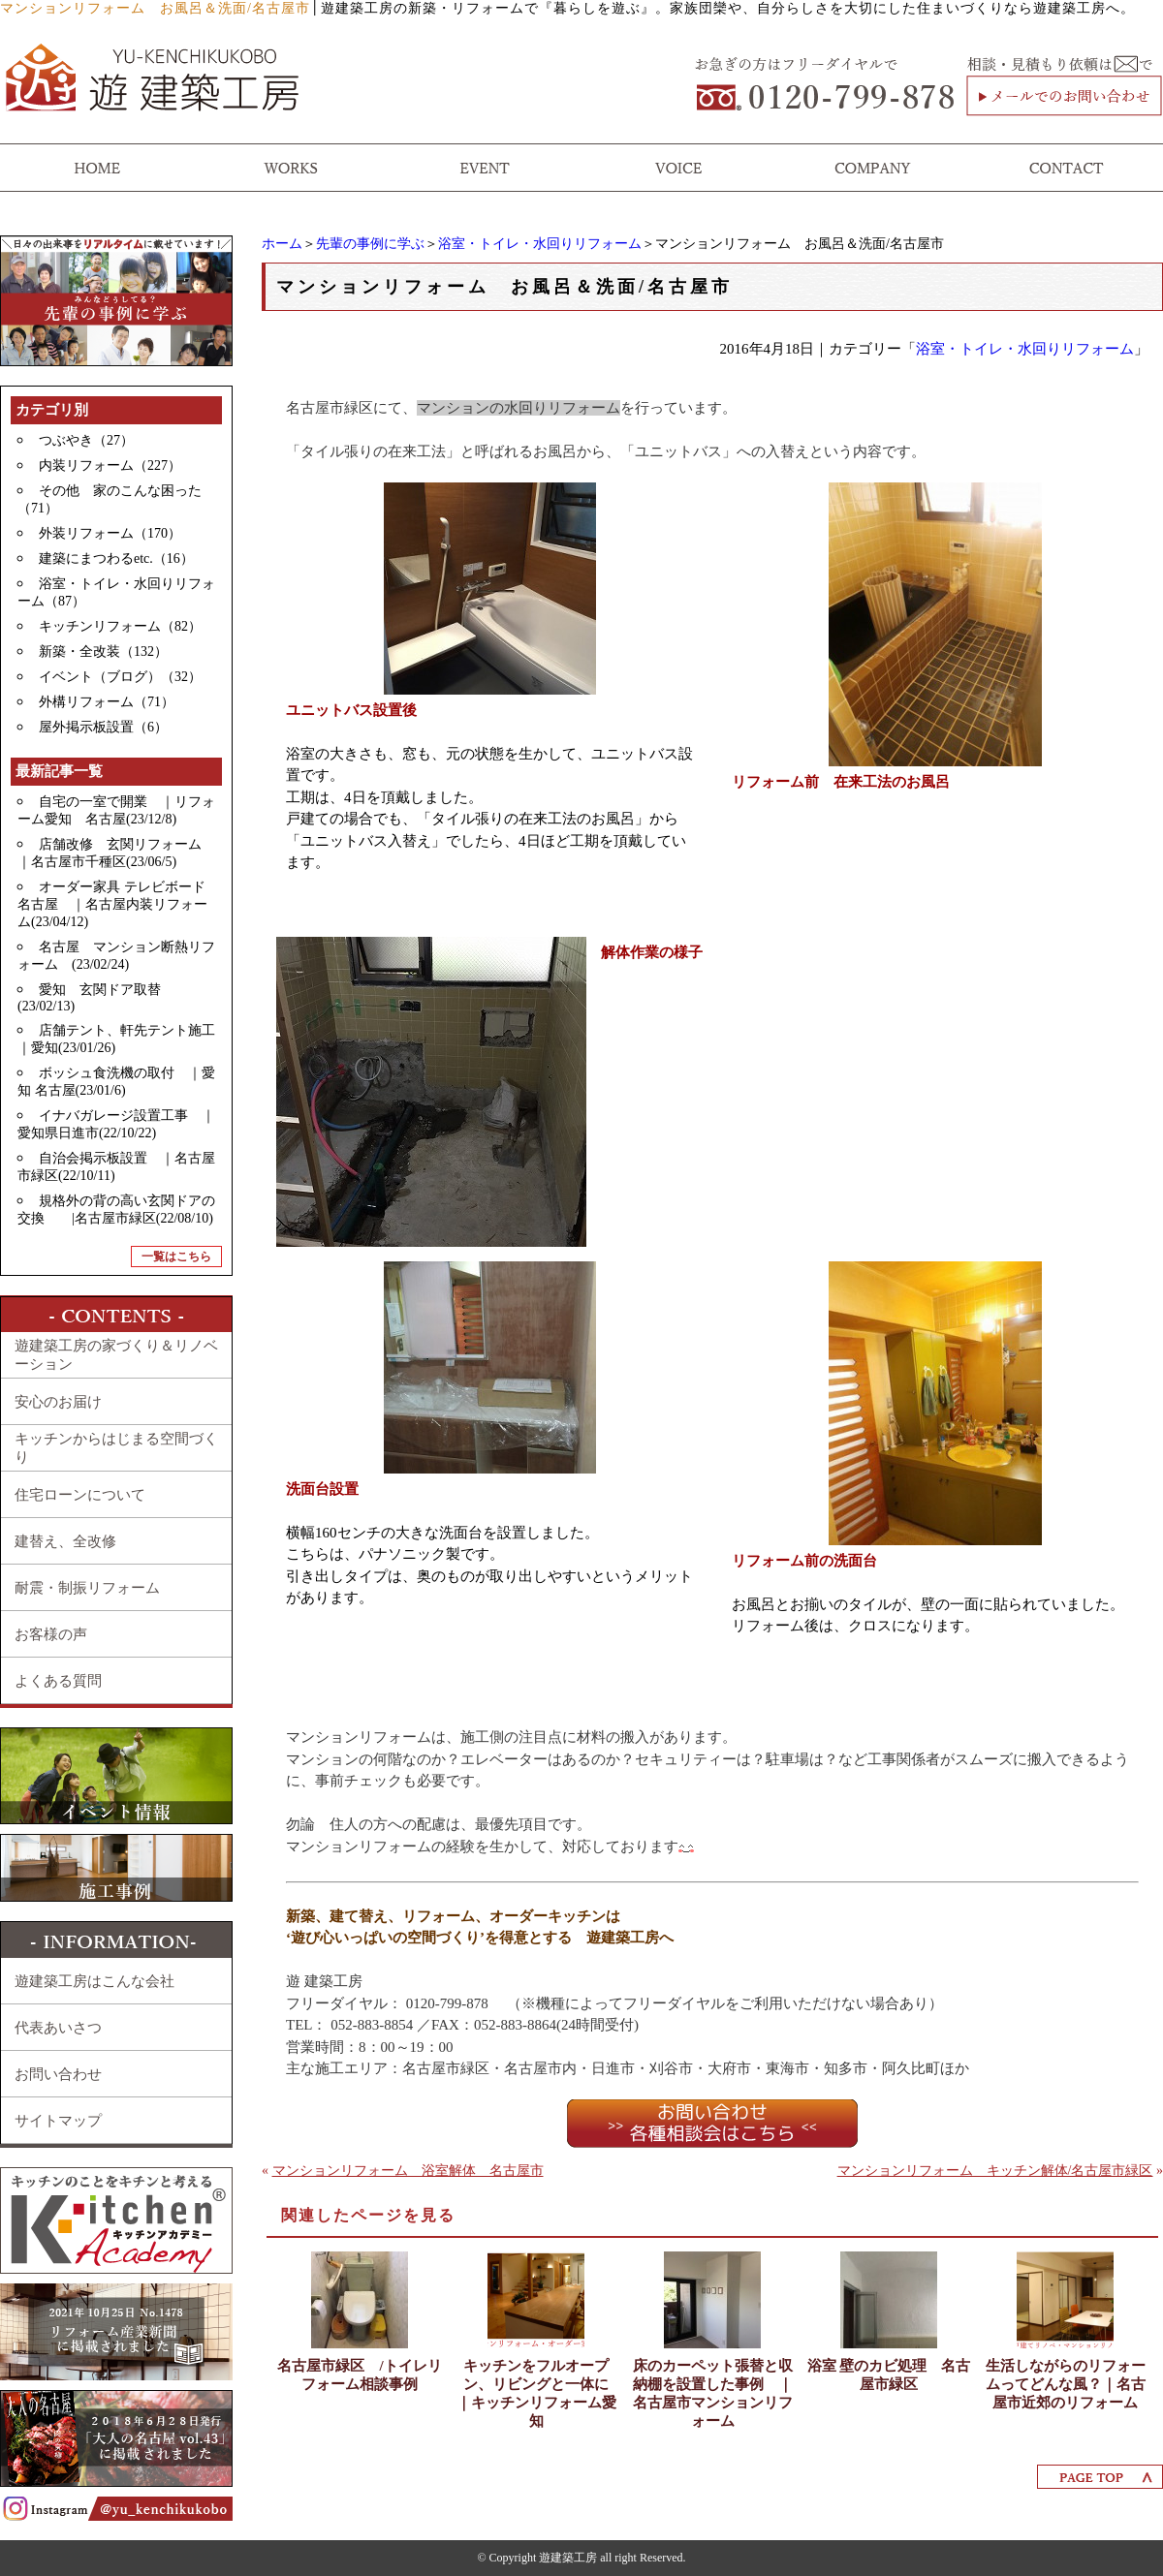 This screenshot has width=1163, height=2576. Describe the element at coordinates (51, 1634) in the screenshot. I see `お客様の声` at that location.